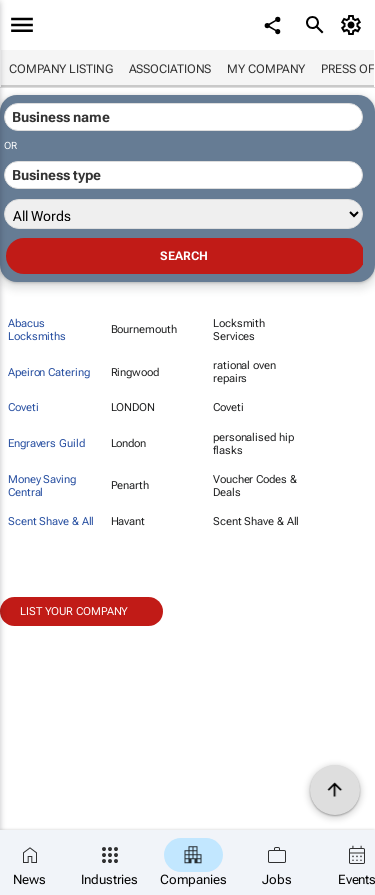 The width and height of the screenshot is (375, 895). Describe the element at coordinates (46, 443) in the screenshot. I see `Engravers Guild` at that location.